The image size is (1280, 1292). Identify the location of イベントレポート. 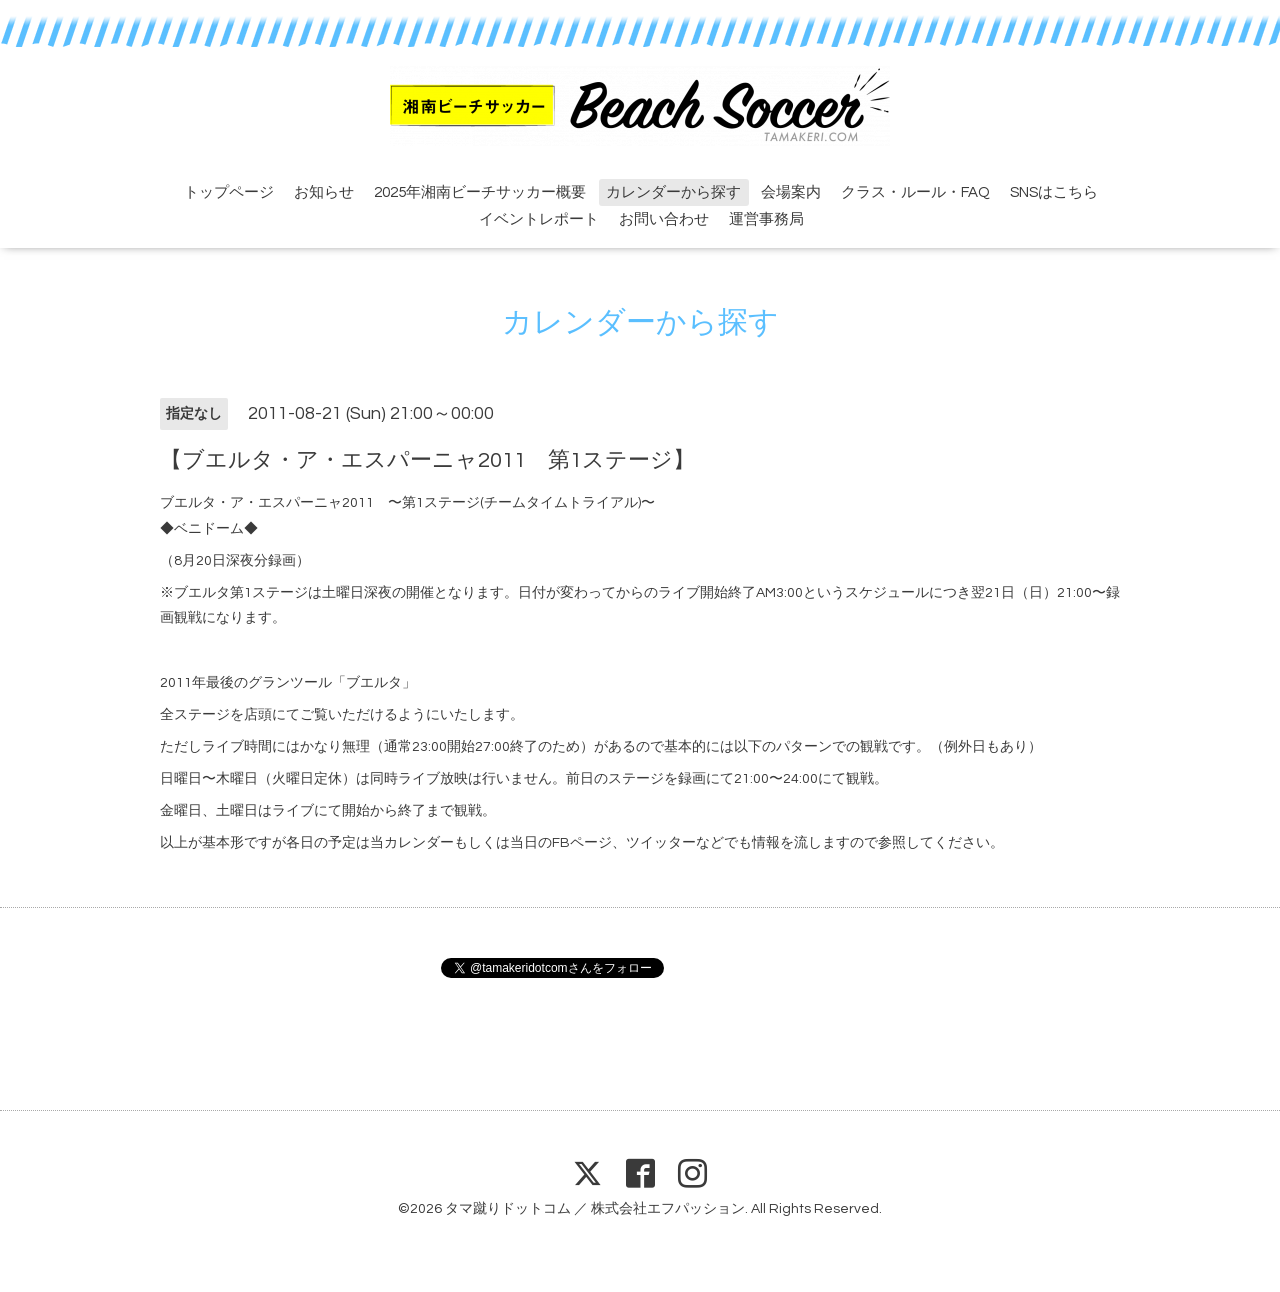
(539, 219).